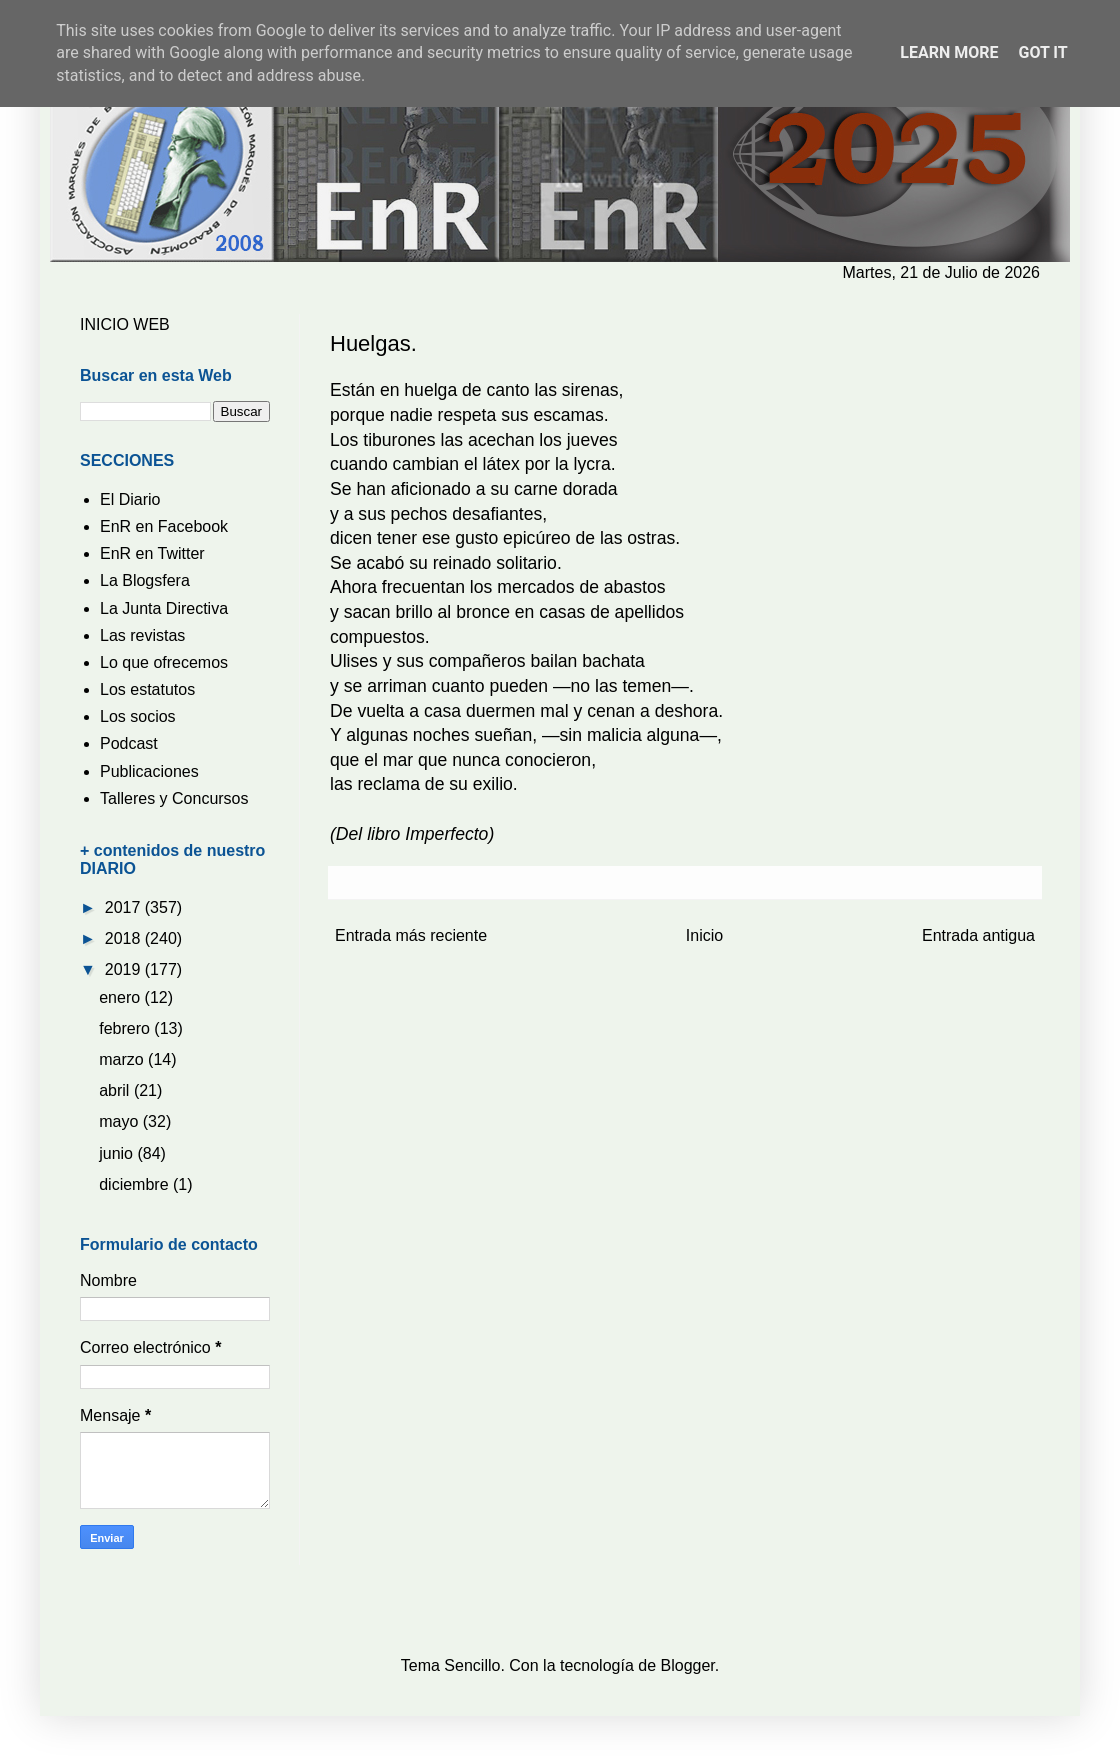 The width and height of the screenshot is (1120, 1757). What do you see at coordinates (121, 997) in the screenshot?
I see `enero` at bounding box center [121, 997].